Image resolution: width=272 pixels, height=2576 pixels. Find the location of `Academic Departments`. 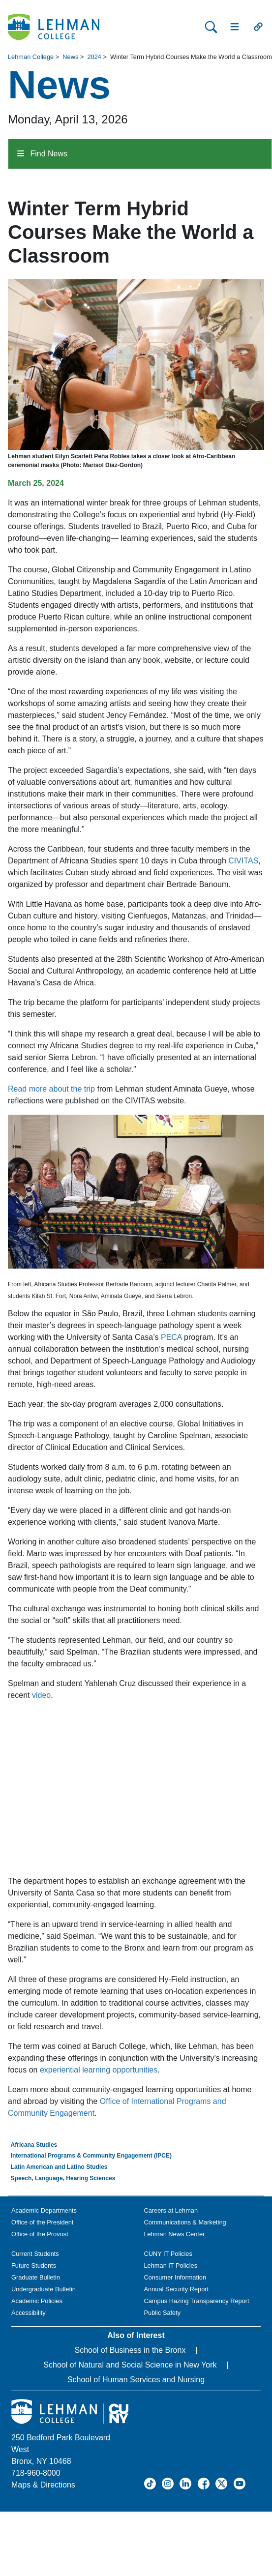

Academic Departments is located at coordinates (44, 2210).